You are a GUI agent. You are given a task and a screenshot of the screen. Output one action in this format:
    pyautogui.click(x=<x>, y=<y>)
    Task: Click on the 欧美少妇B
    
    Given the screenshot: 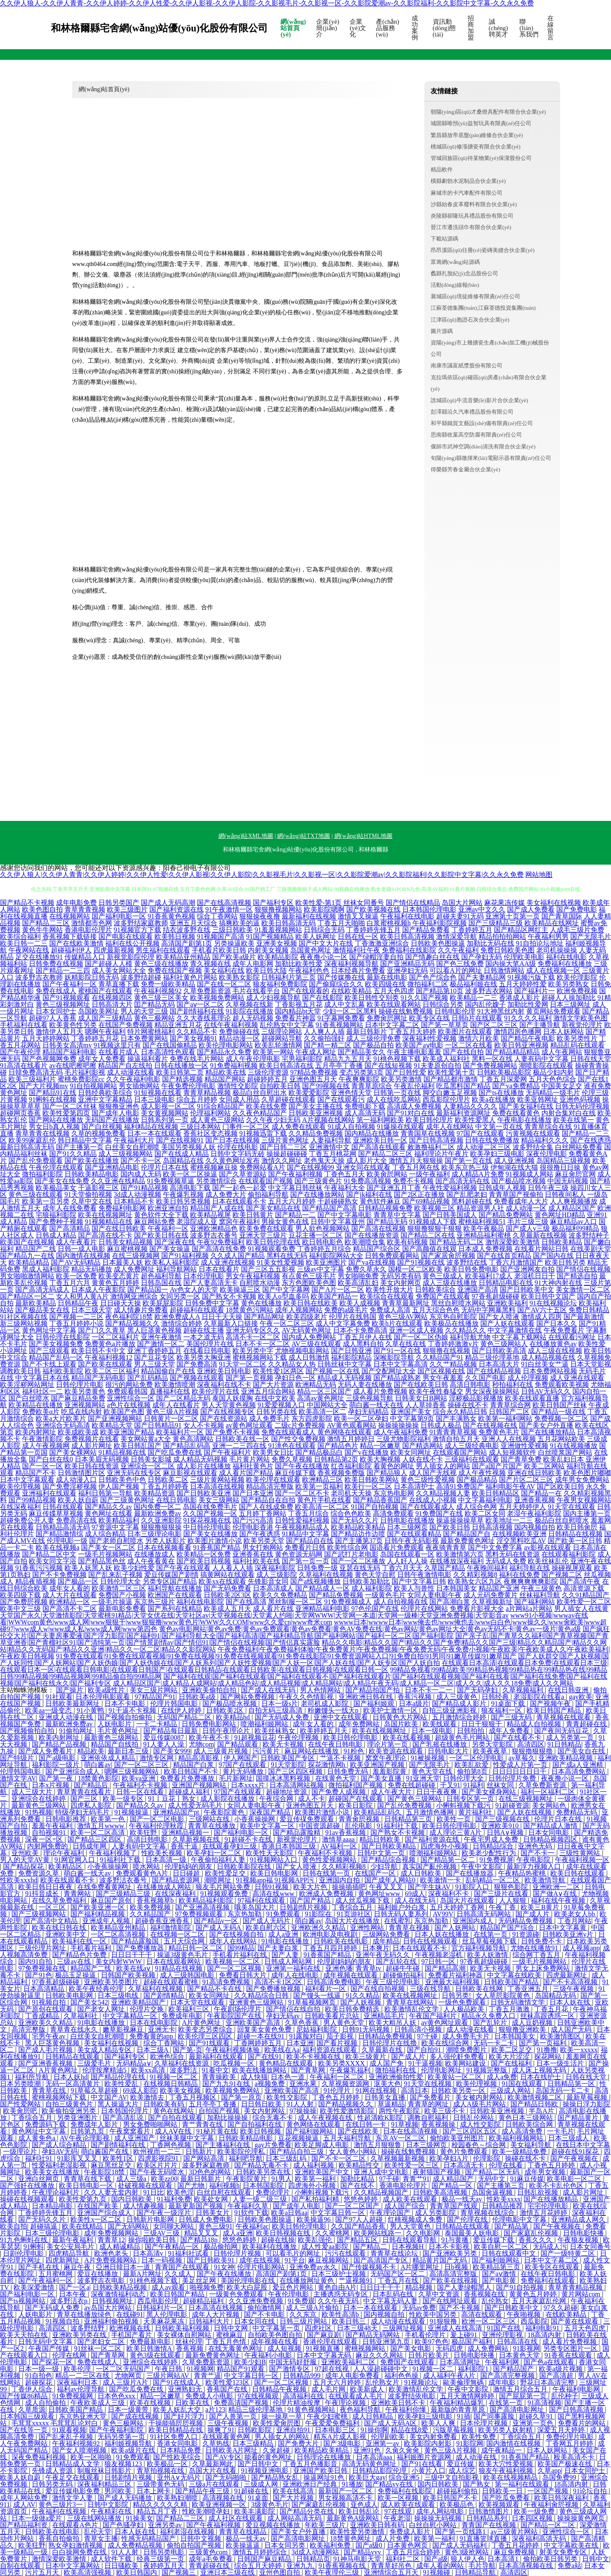 What is the action you would take?
    pyautogui.click(x=250, y=2362)
    